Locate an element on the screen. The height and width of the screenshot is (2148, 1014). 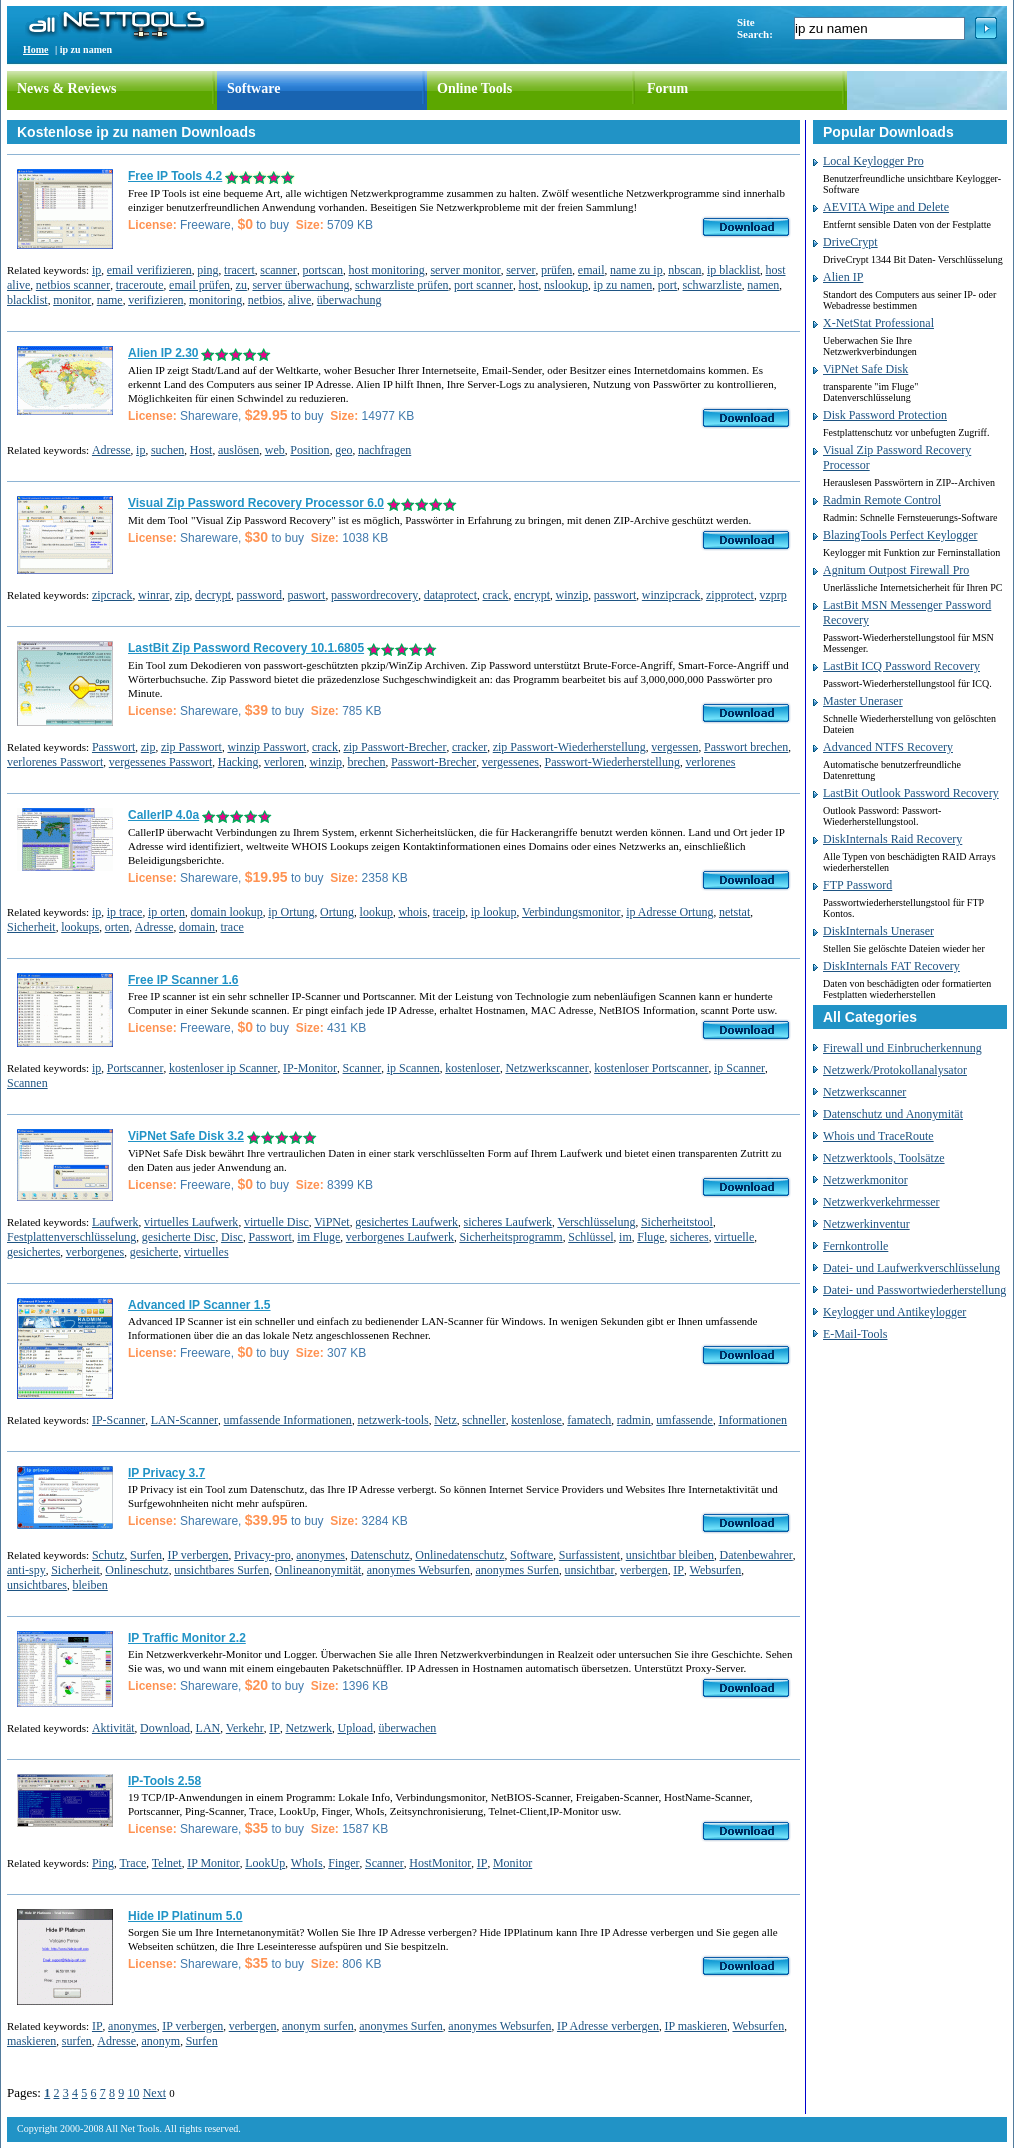
host is located at coordinates (529, 285).